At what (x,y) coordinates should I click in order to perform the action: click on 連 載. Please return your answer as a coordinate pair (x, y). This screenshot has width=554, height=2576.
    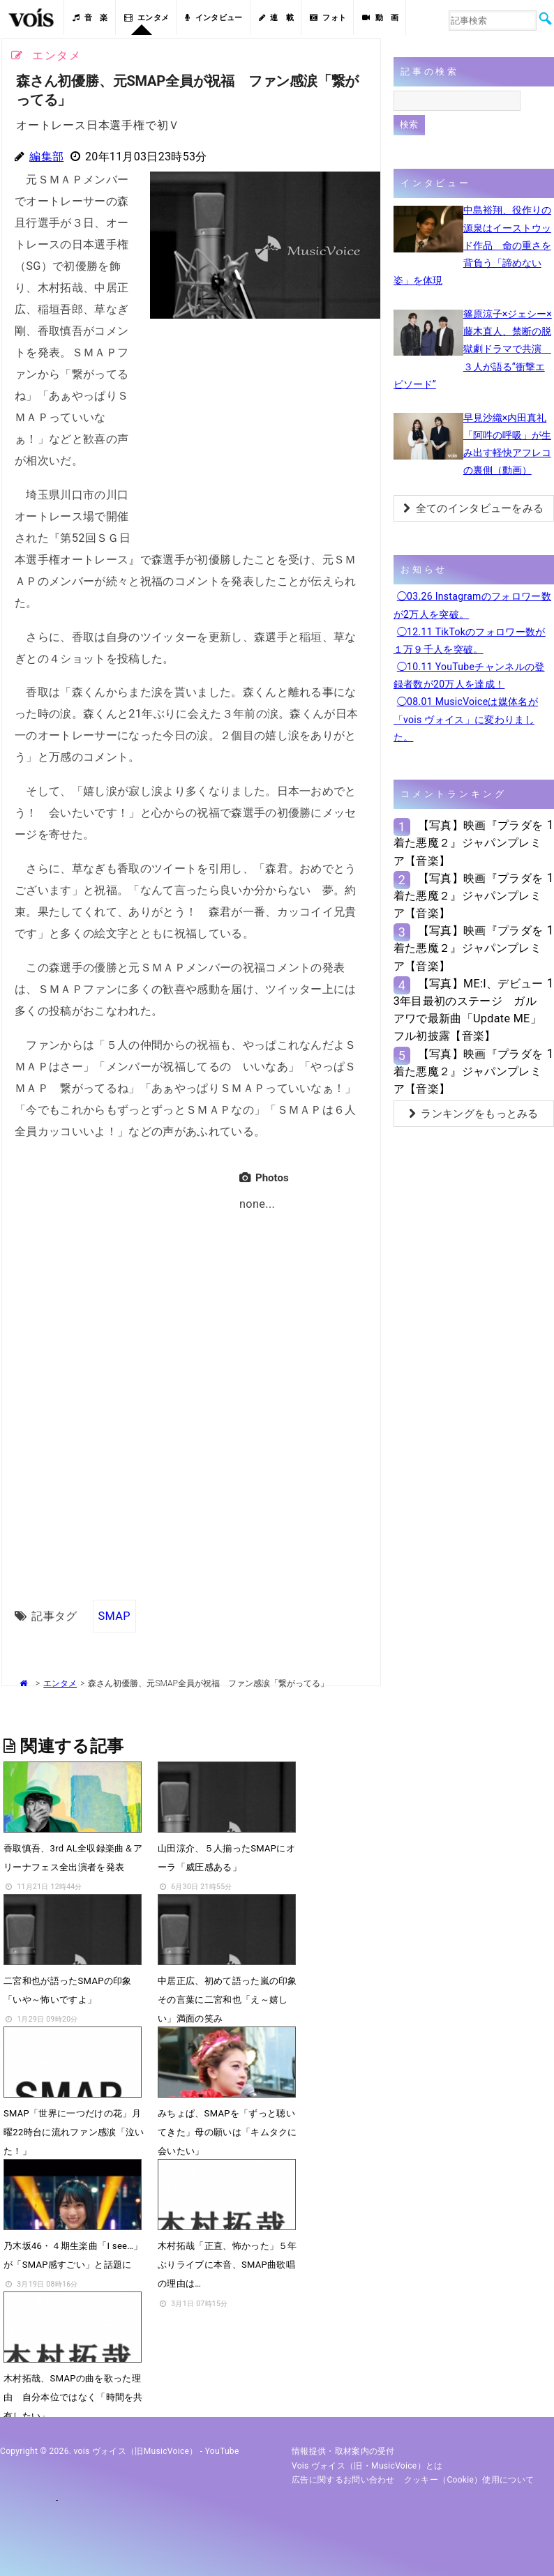
    Looking at the image, I should click on (276, 17).